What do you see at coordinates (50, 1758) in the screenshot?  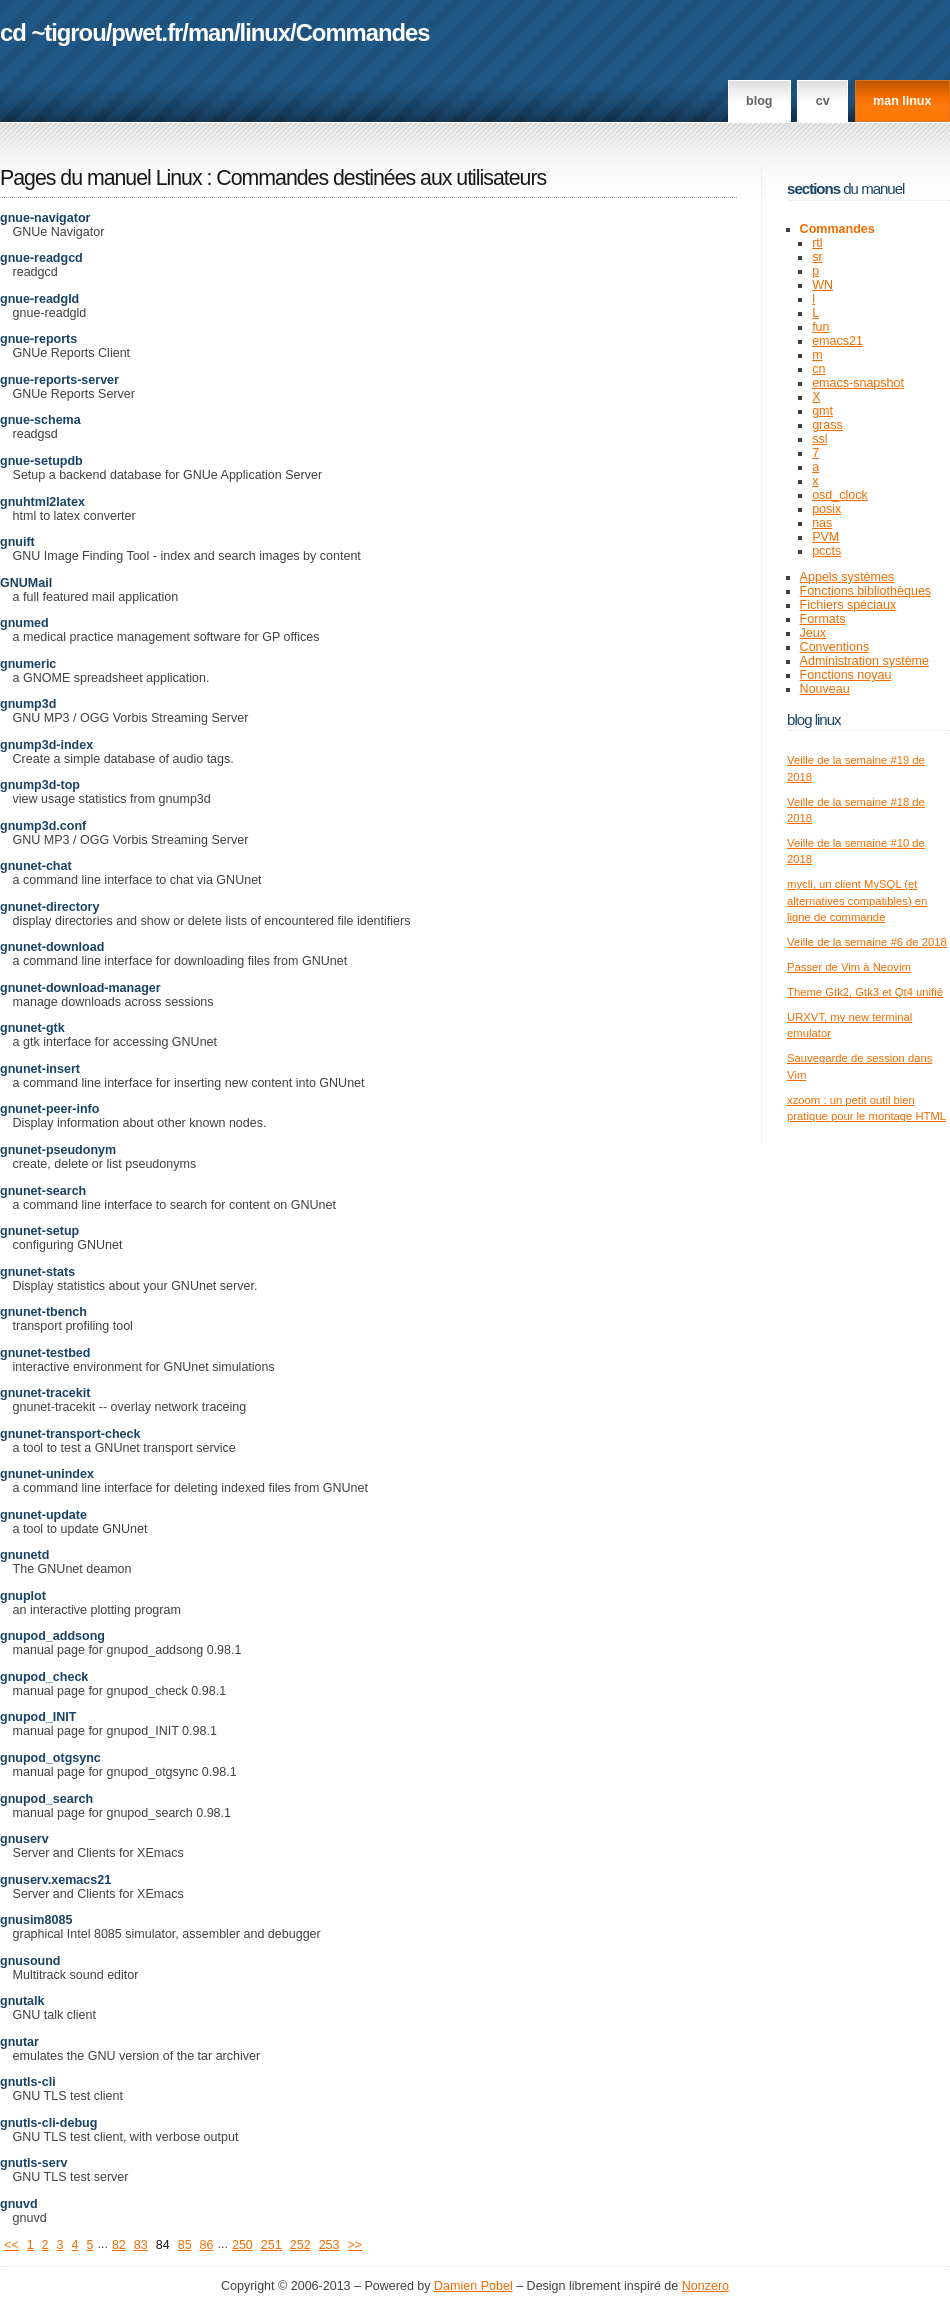 I see `gnupod_otgsync` at bounding box center [50, 1758].